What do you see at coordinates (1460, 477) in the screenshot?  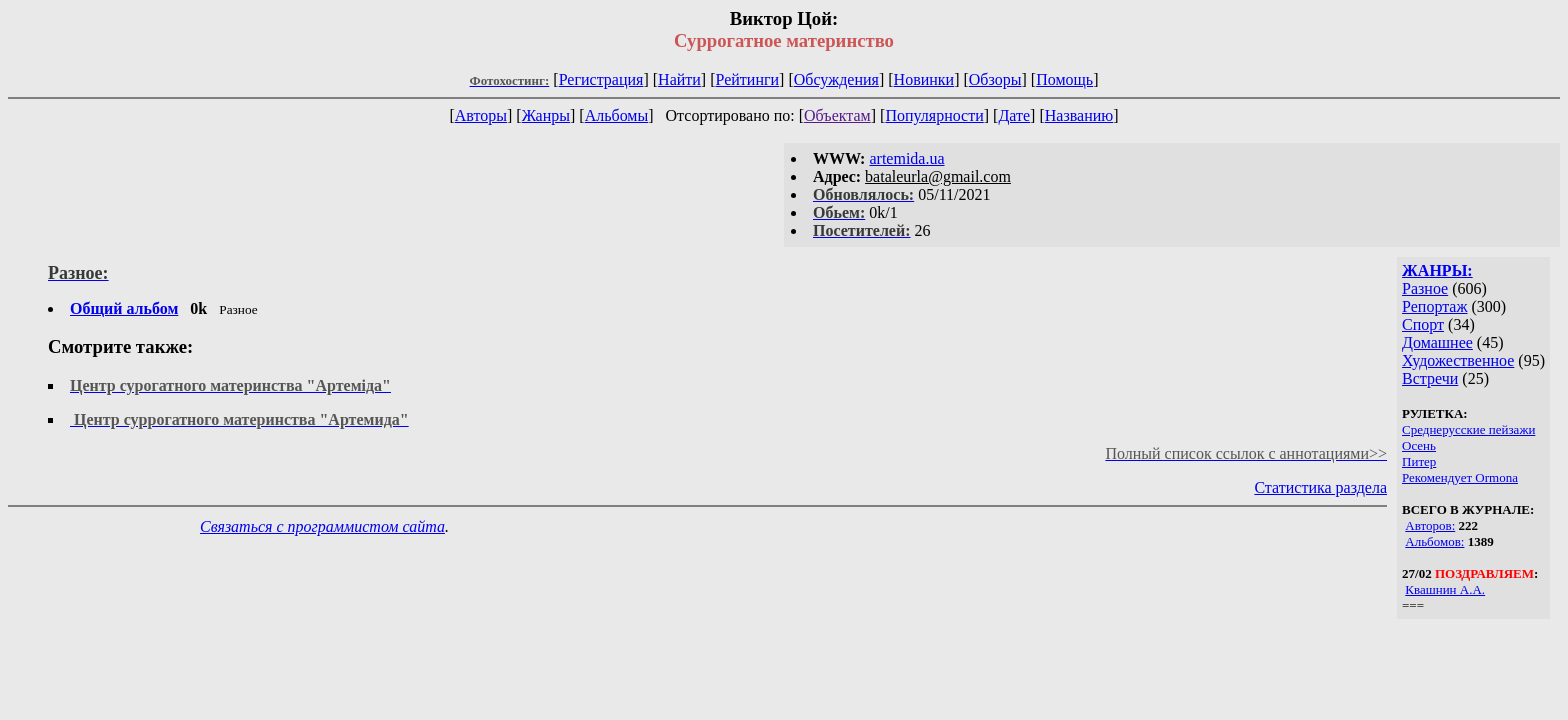 I see `Рекомендует Ormona` at bounding box center [1460, 477].